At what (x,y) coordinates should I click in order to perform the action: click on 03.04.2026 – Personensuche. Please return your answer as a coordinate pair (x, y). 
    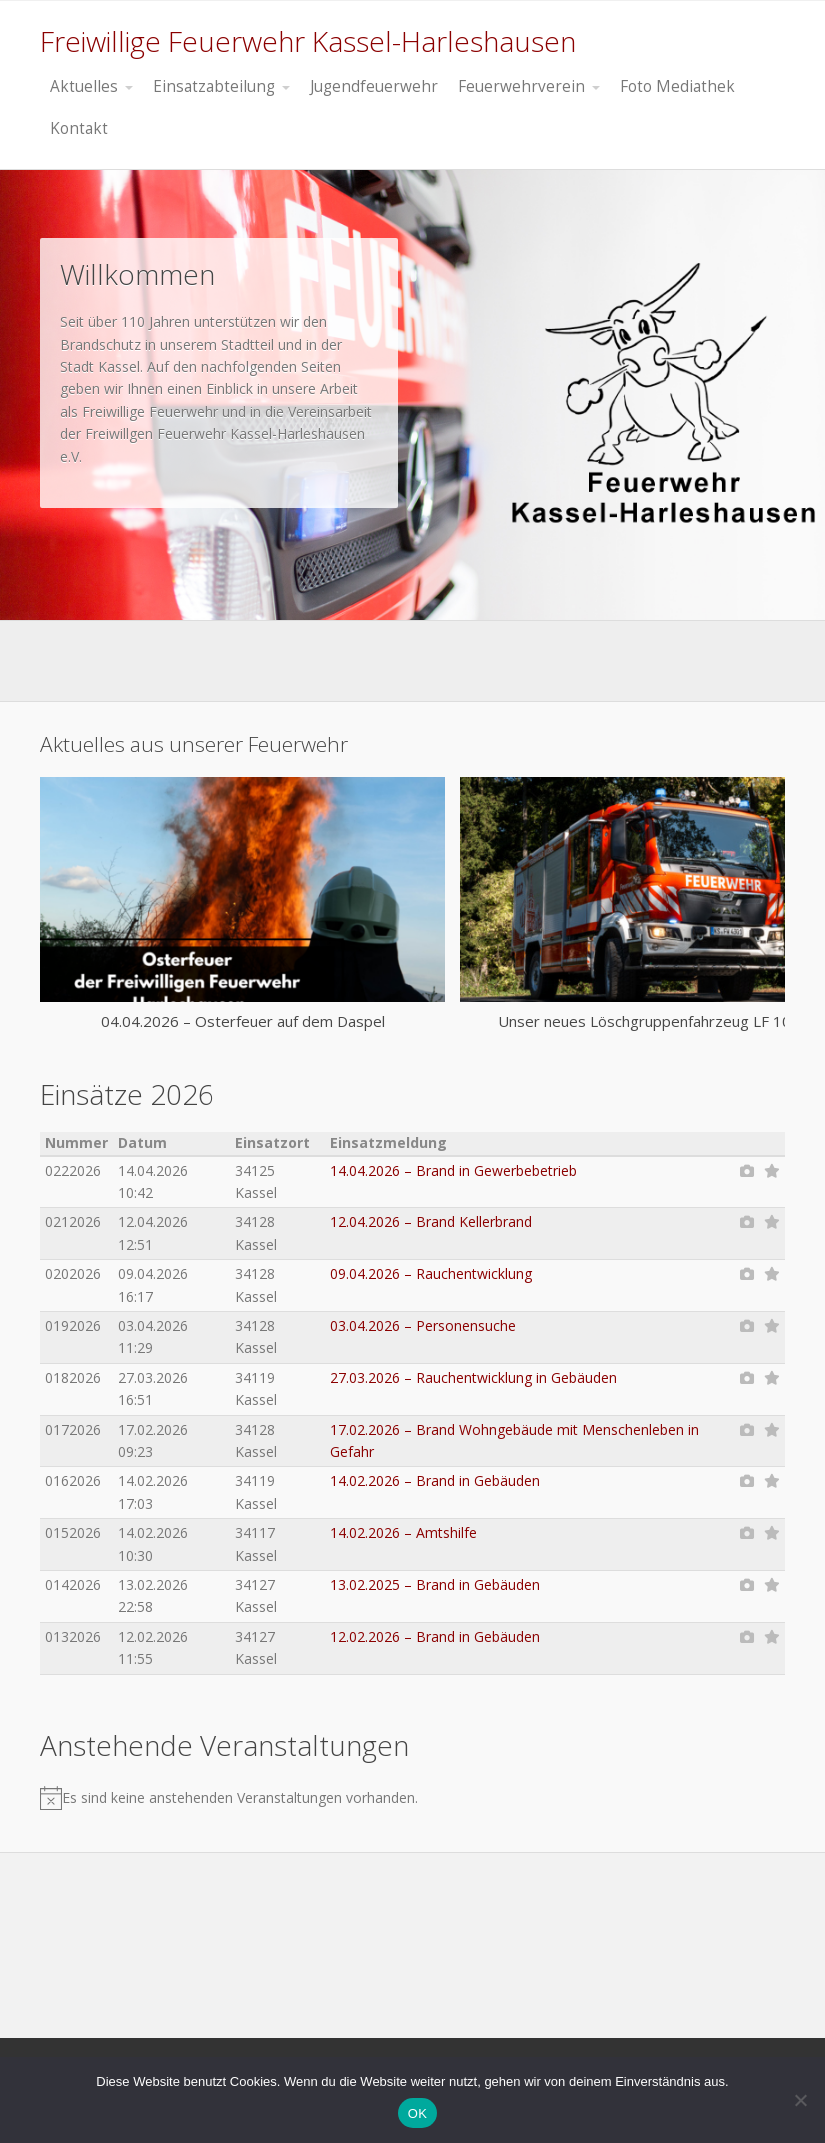
    Looking at the image, I should click on (423, 1325).